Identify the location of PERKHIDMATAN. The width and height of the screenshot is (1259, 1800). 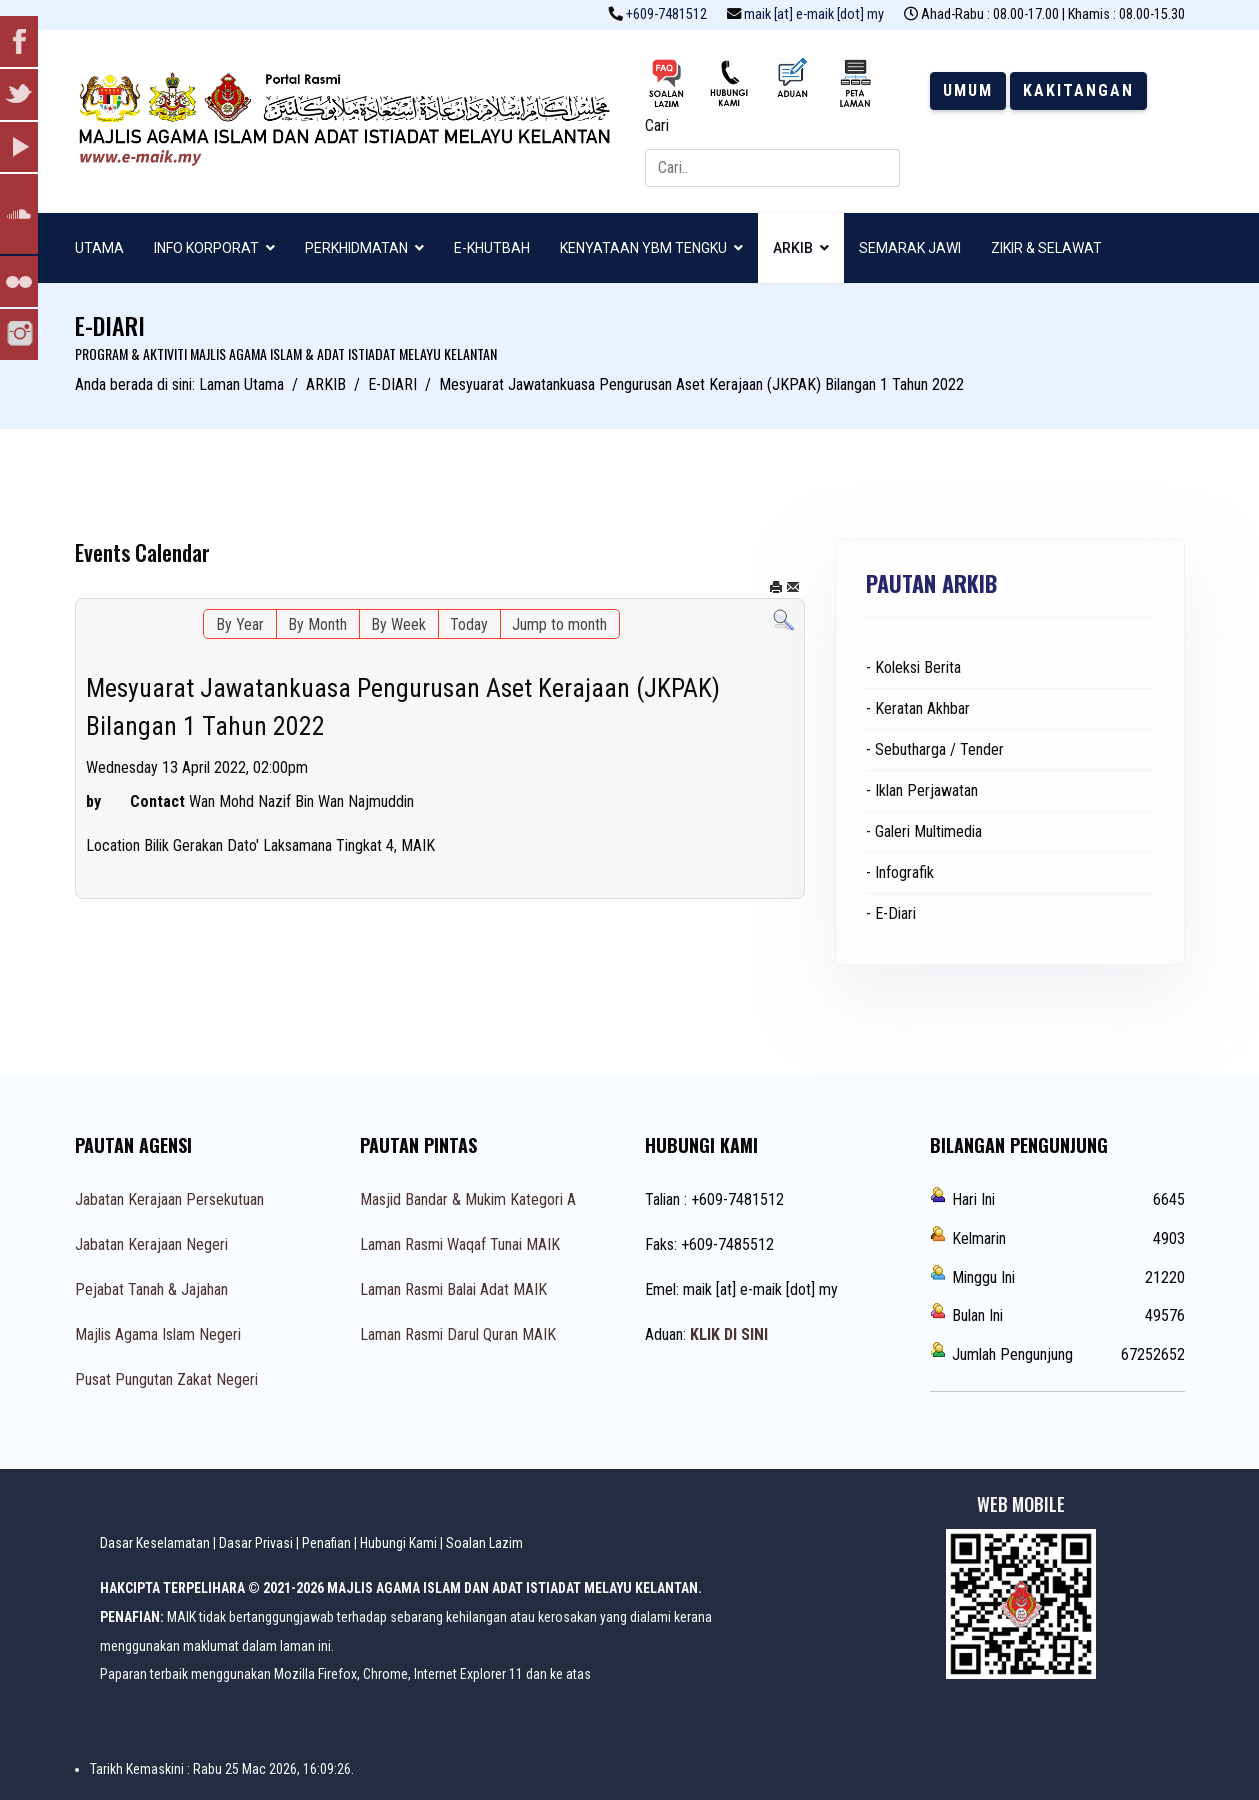
(356, 248).